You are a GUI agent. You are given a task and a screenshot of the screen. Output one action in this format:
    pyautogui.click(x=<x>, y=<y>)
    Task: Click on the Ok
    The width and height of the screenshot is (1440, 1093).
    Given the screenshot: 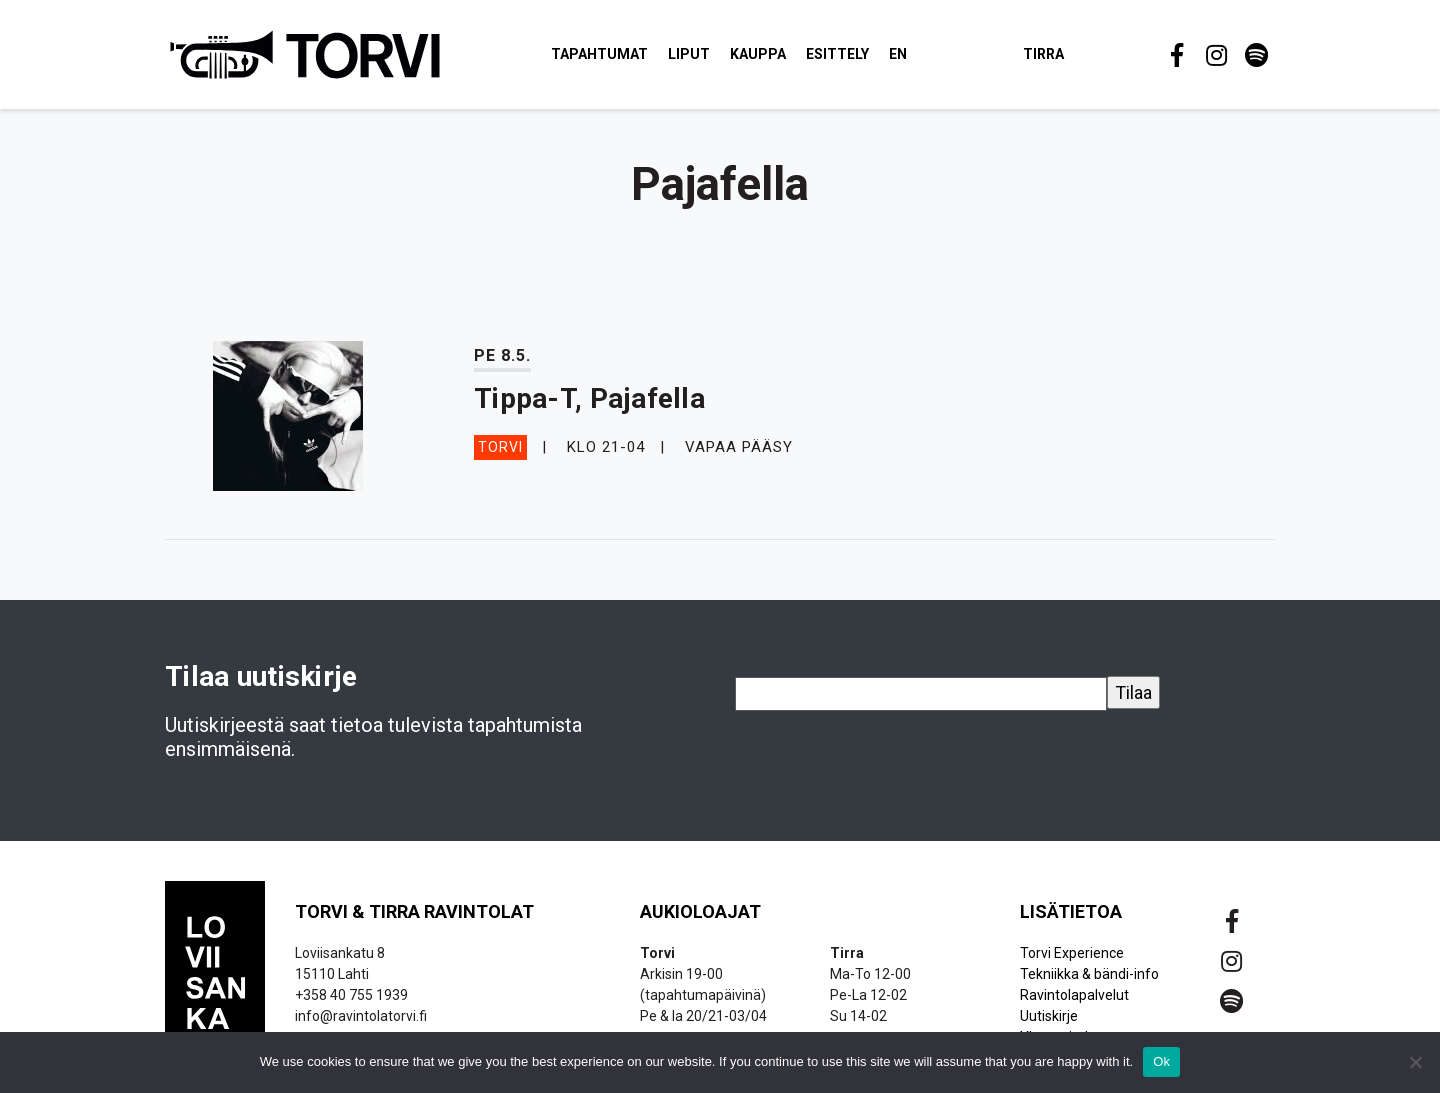 What is the action you would take?
    pyautogui.click(x=1161, y=1061)
    